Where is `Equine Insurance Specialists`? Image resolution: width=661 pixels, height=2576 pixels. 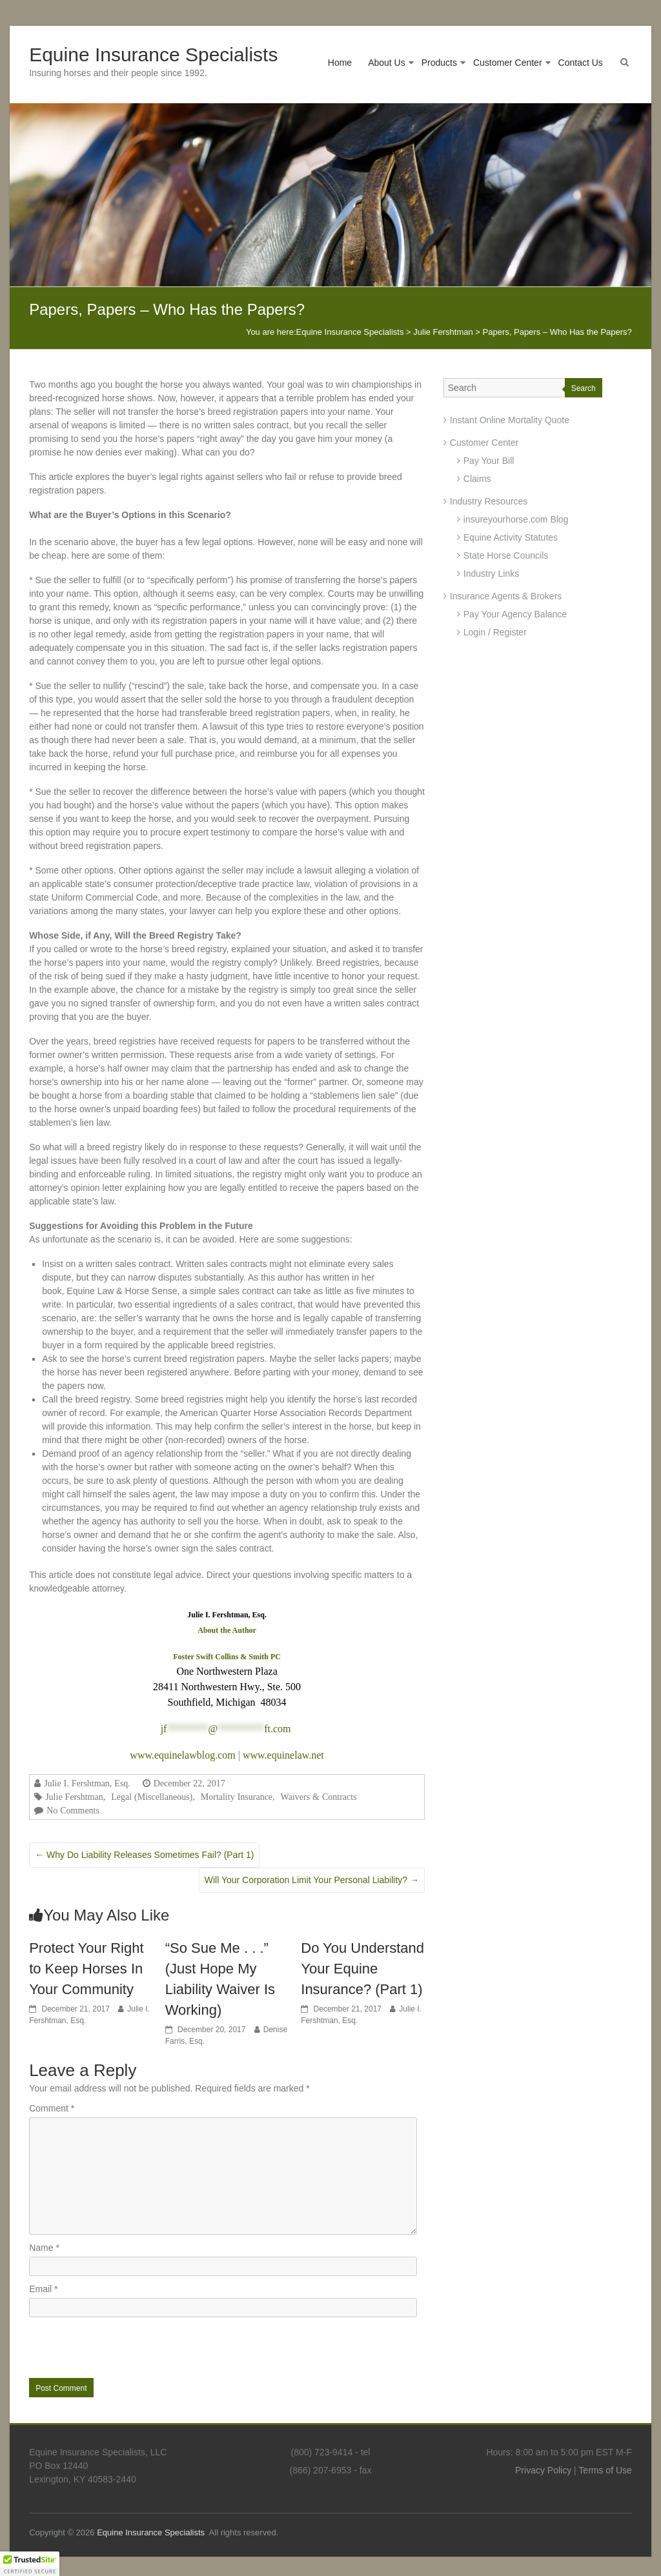 Equine Insurance Specialists is located at coordinates (153, 54).